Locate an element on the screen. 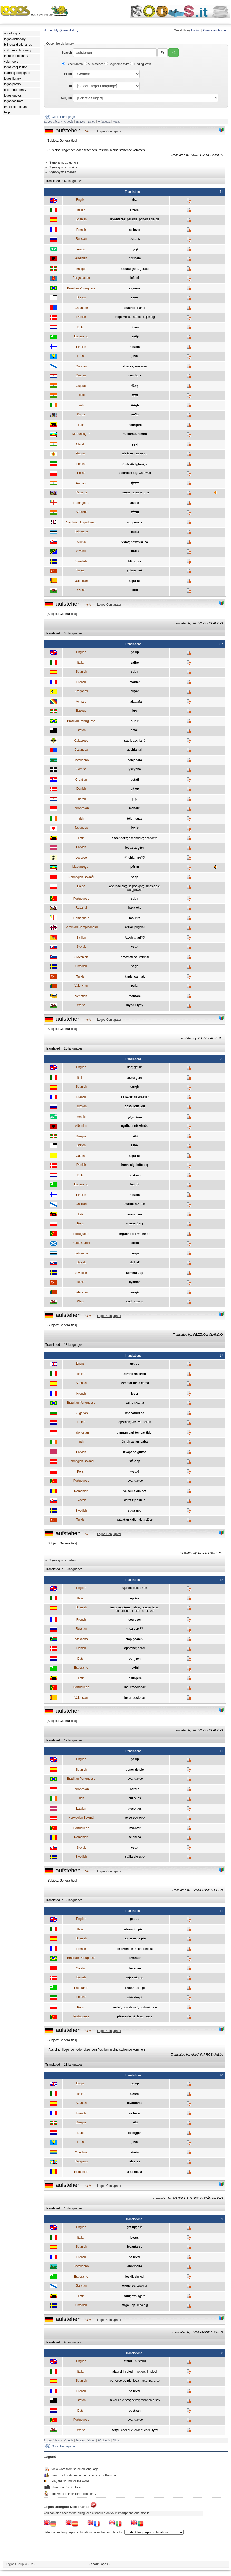  Indonesian is located at coordinates (81, 808).